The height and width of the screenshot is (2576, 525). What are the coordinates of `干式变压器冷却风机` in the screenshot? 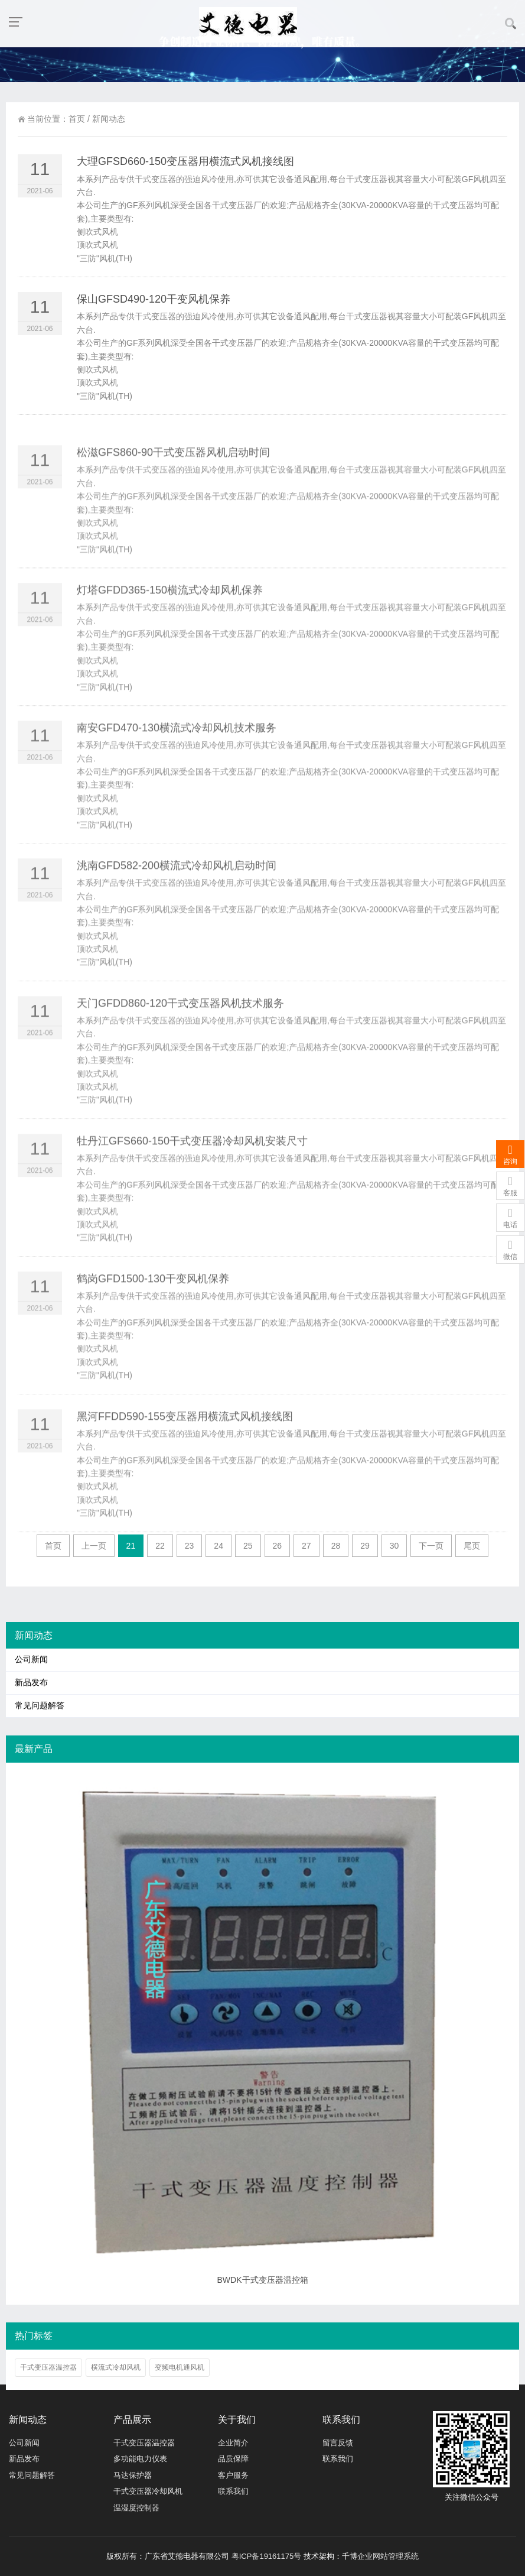 It's located at (147, 2491).